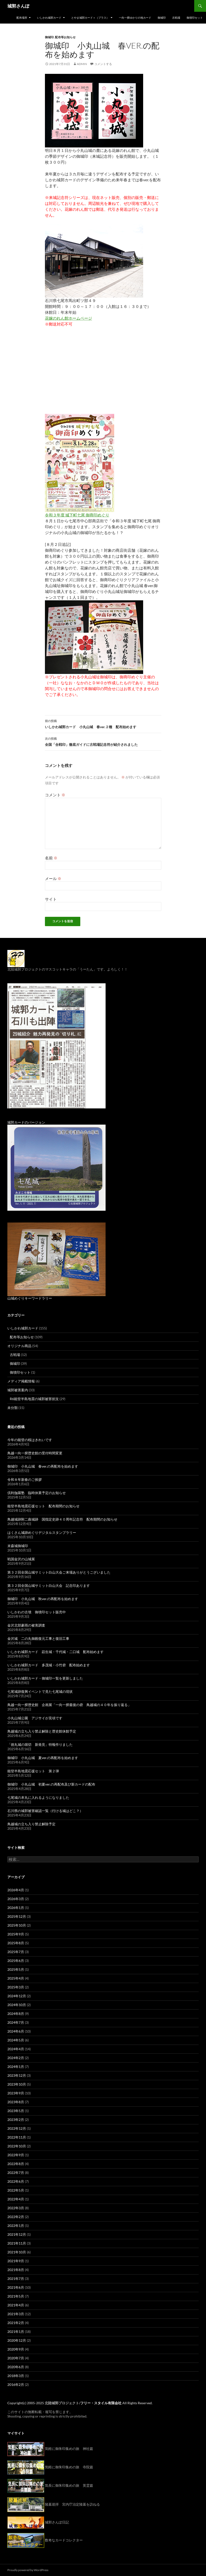 Image resolution: width=206 pixels, height=2576 pixels. What do you see at coordinates (15, 2031) in the screenshot?
I see `2024年6月` at bounding box center [15, 2031].